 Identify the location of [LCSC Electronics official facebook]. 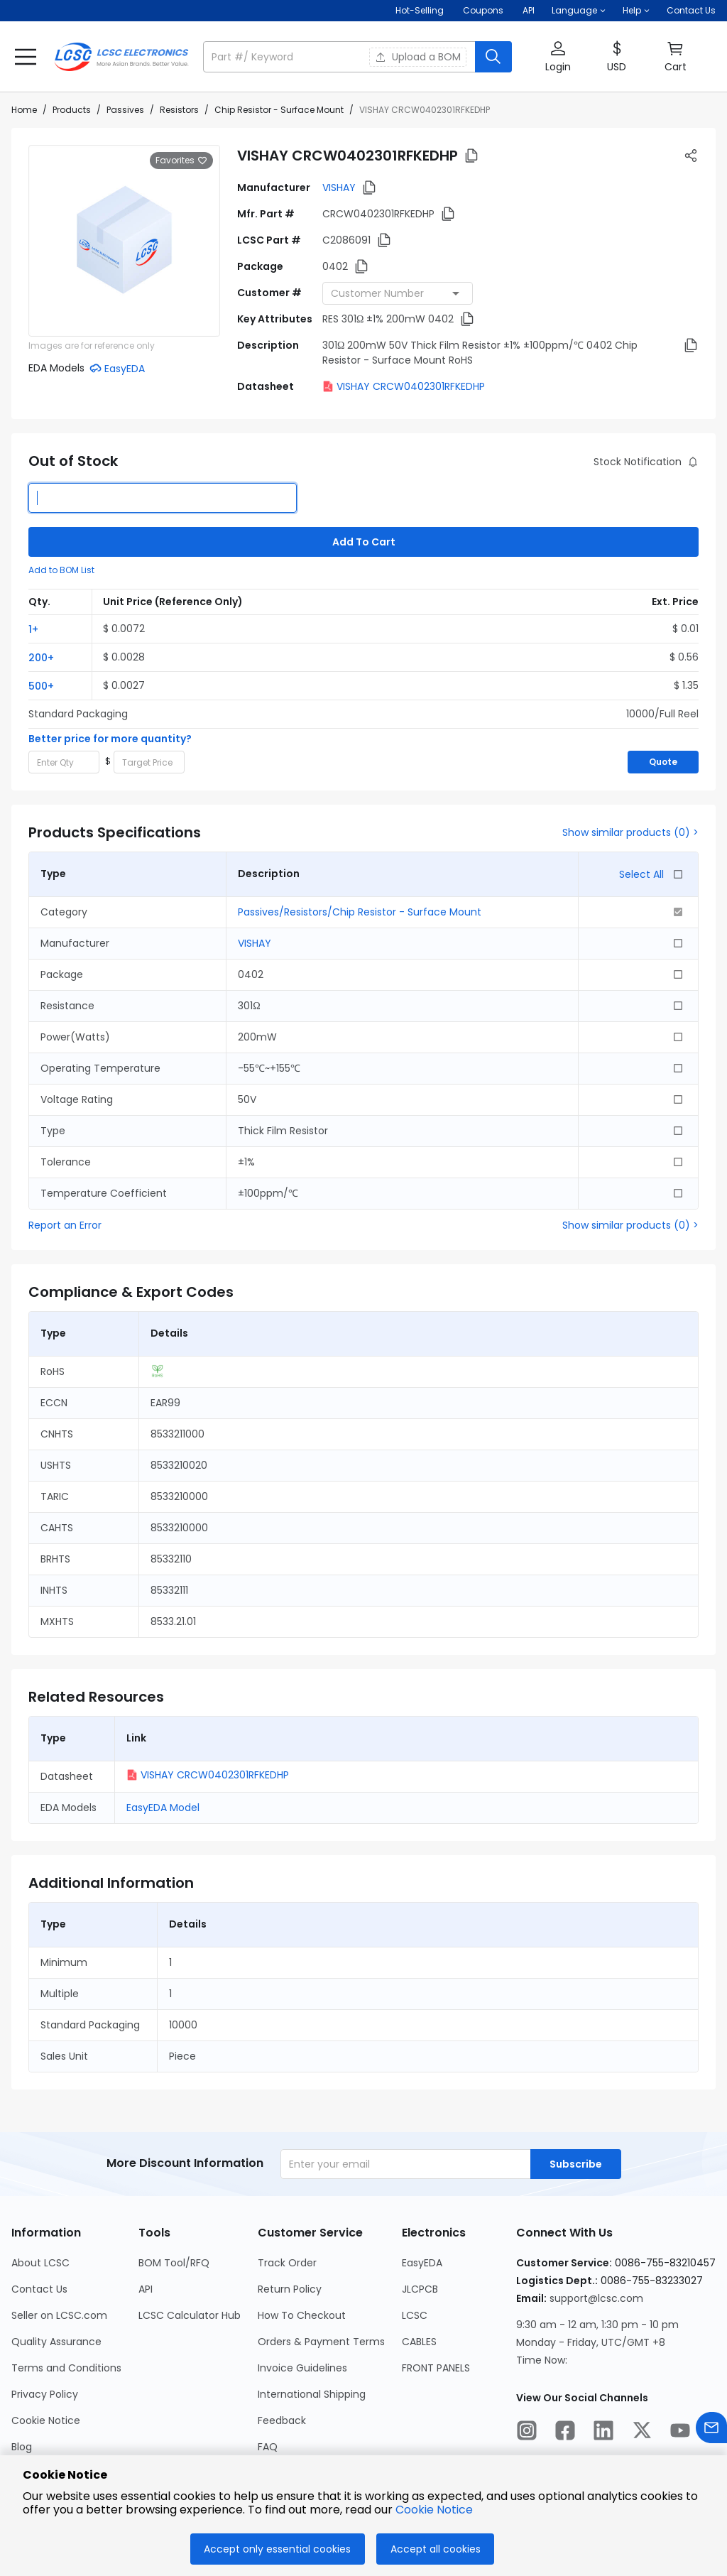
(565, 2432).